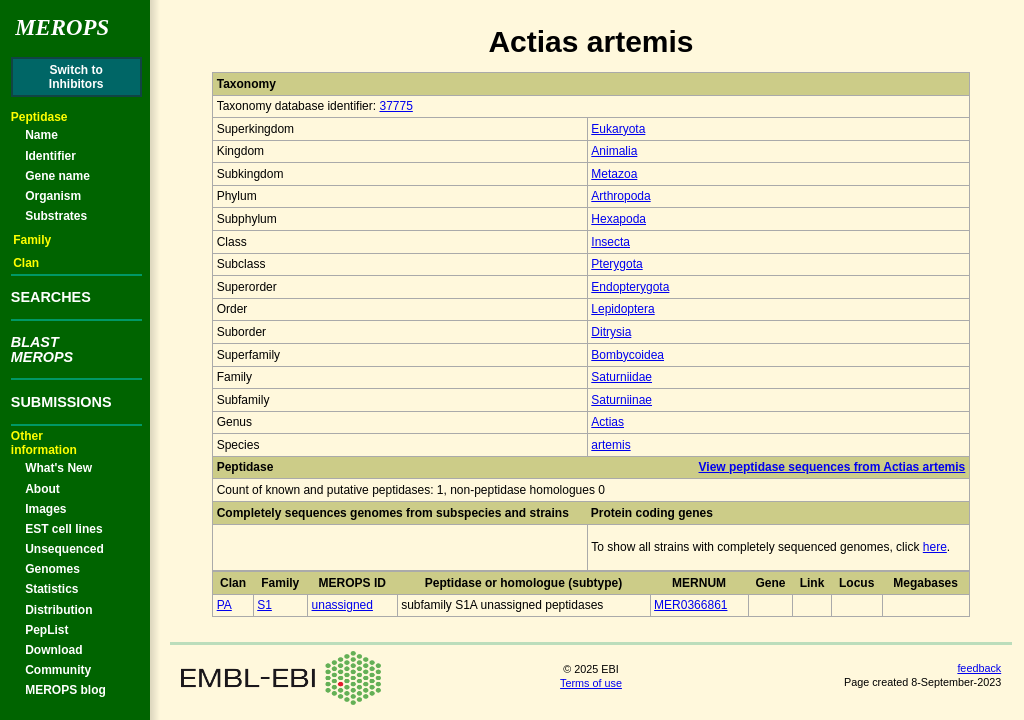  I want to click on MER0366861, so click(690, 605).